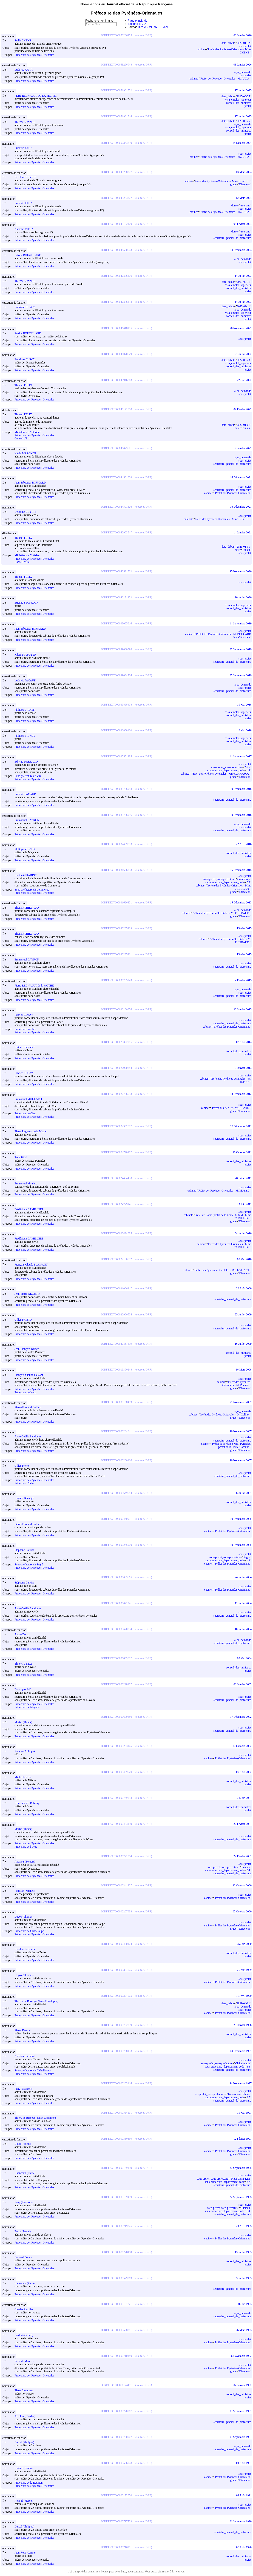  I want to click on 08 Février 2024, so click(243, 223).